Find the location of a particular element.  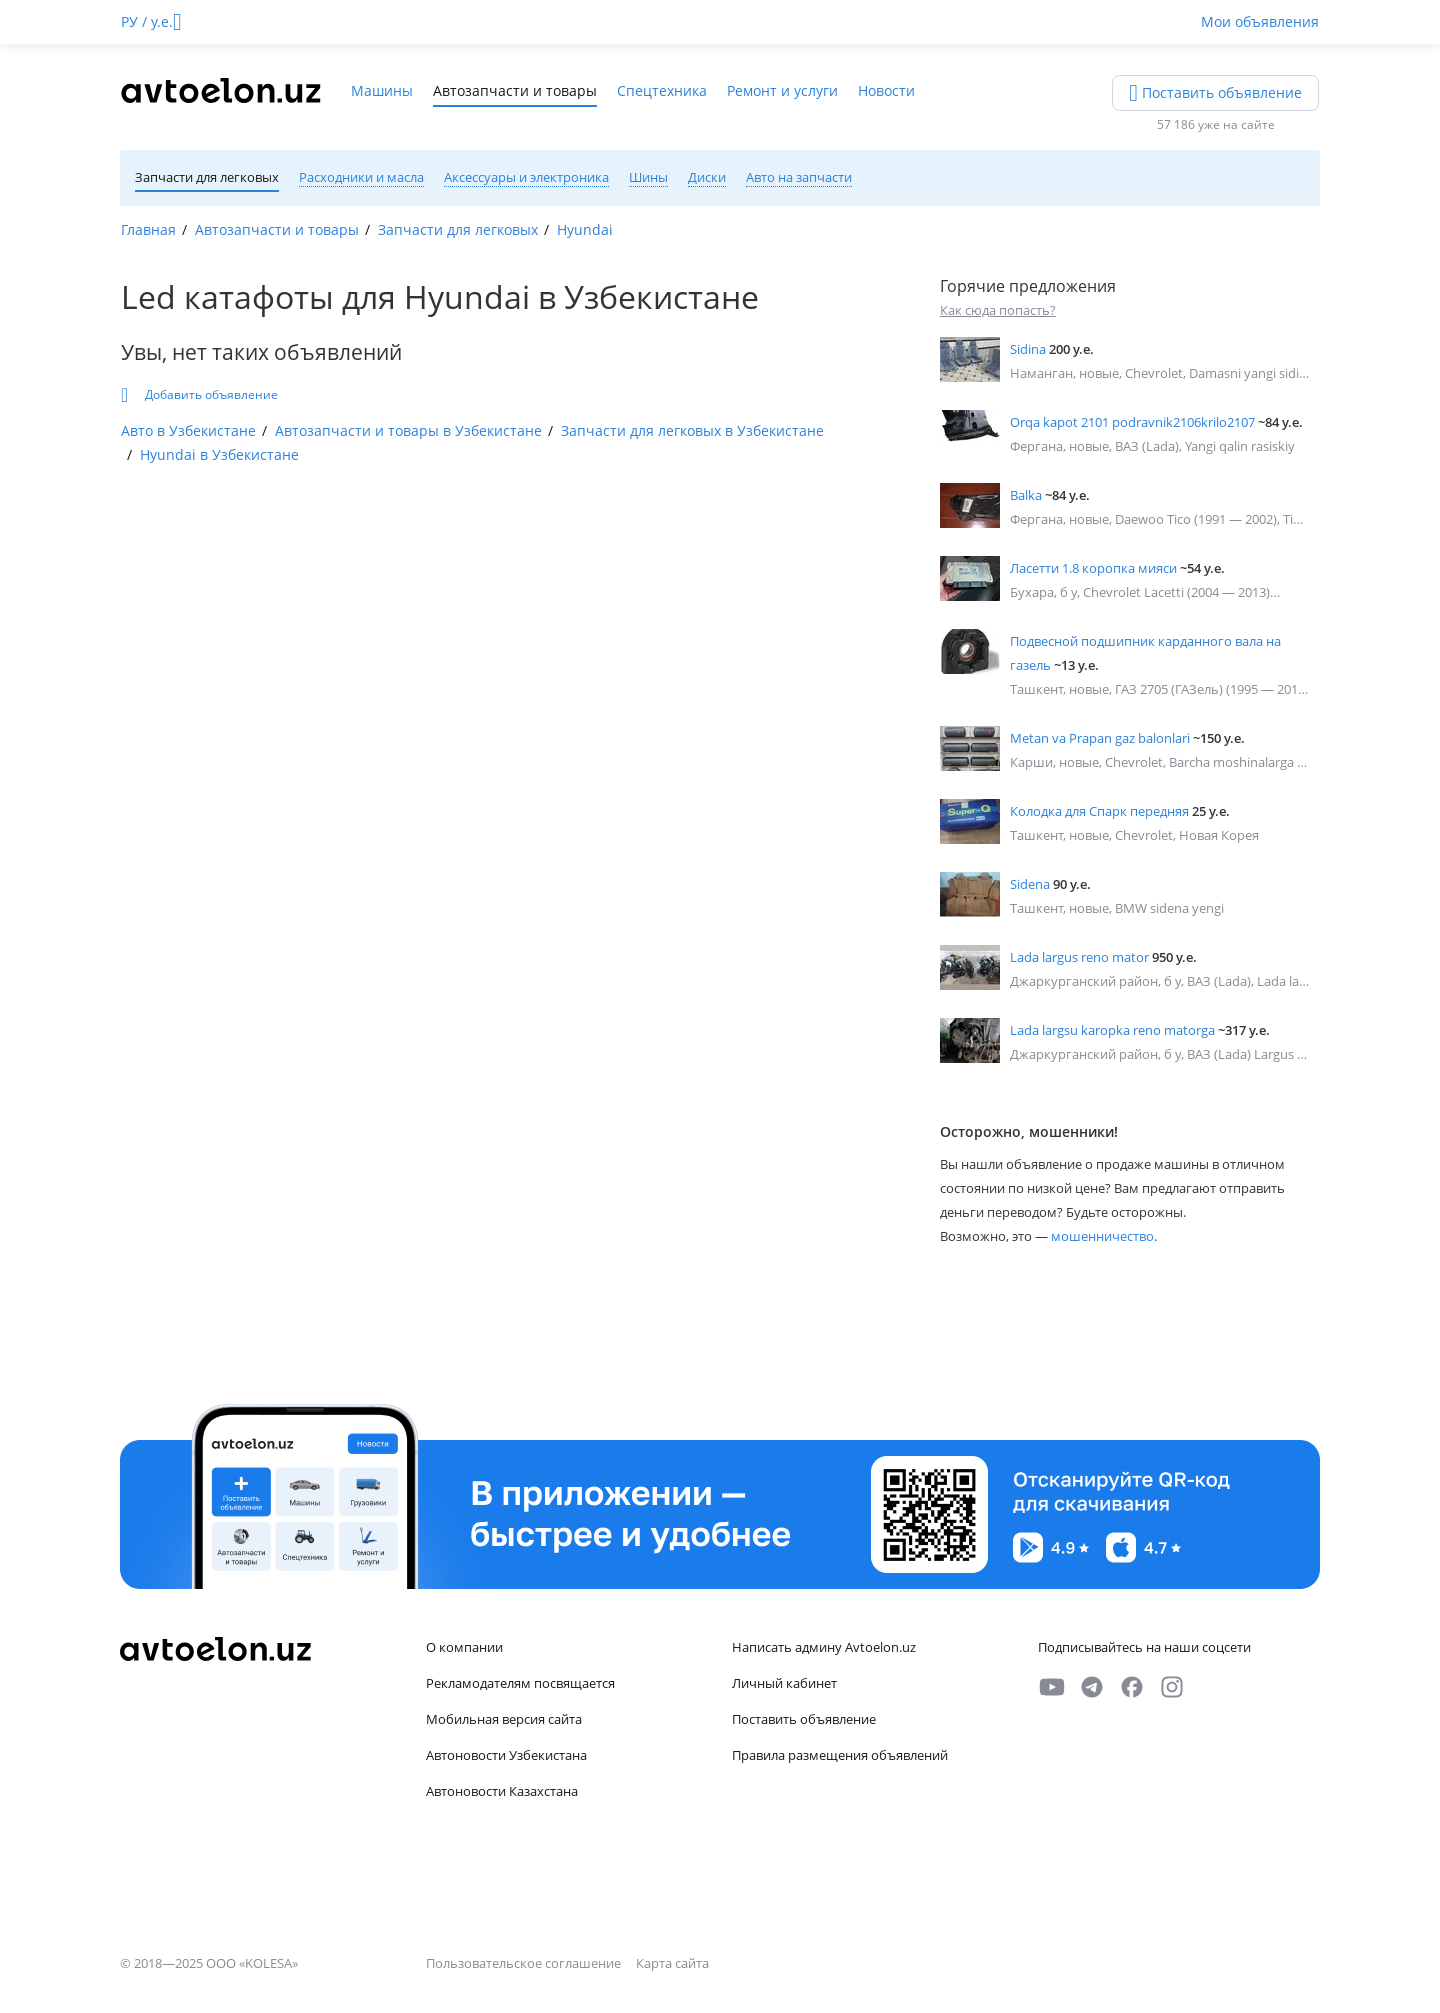

Личный кабинет is located at coordinates (784, 1683).